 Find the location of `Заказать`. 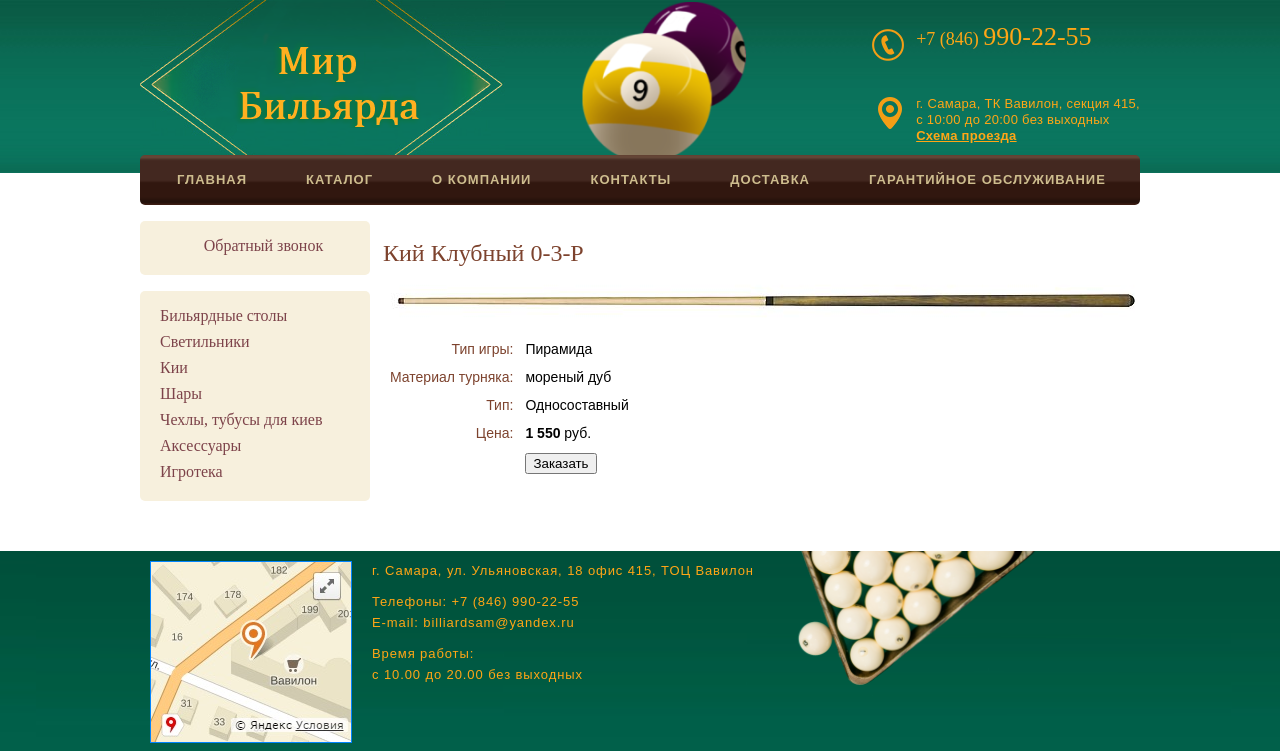

Заказать is located at coordinates (560, 463).